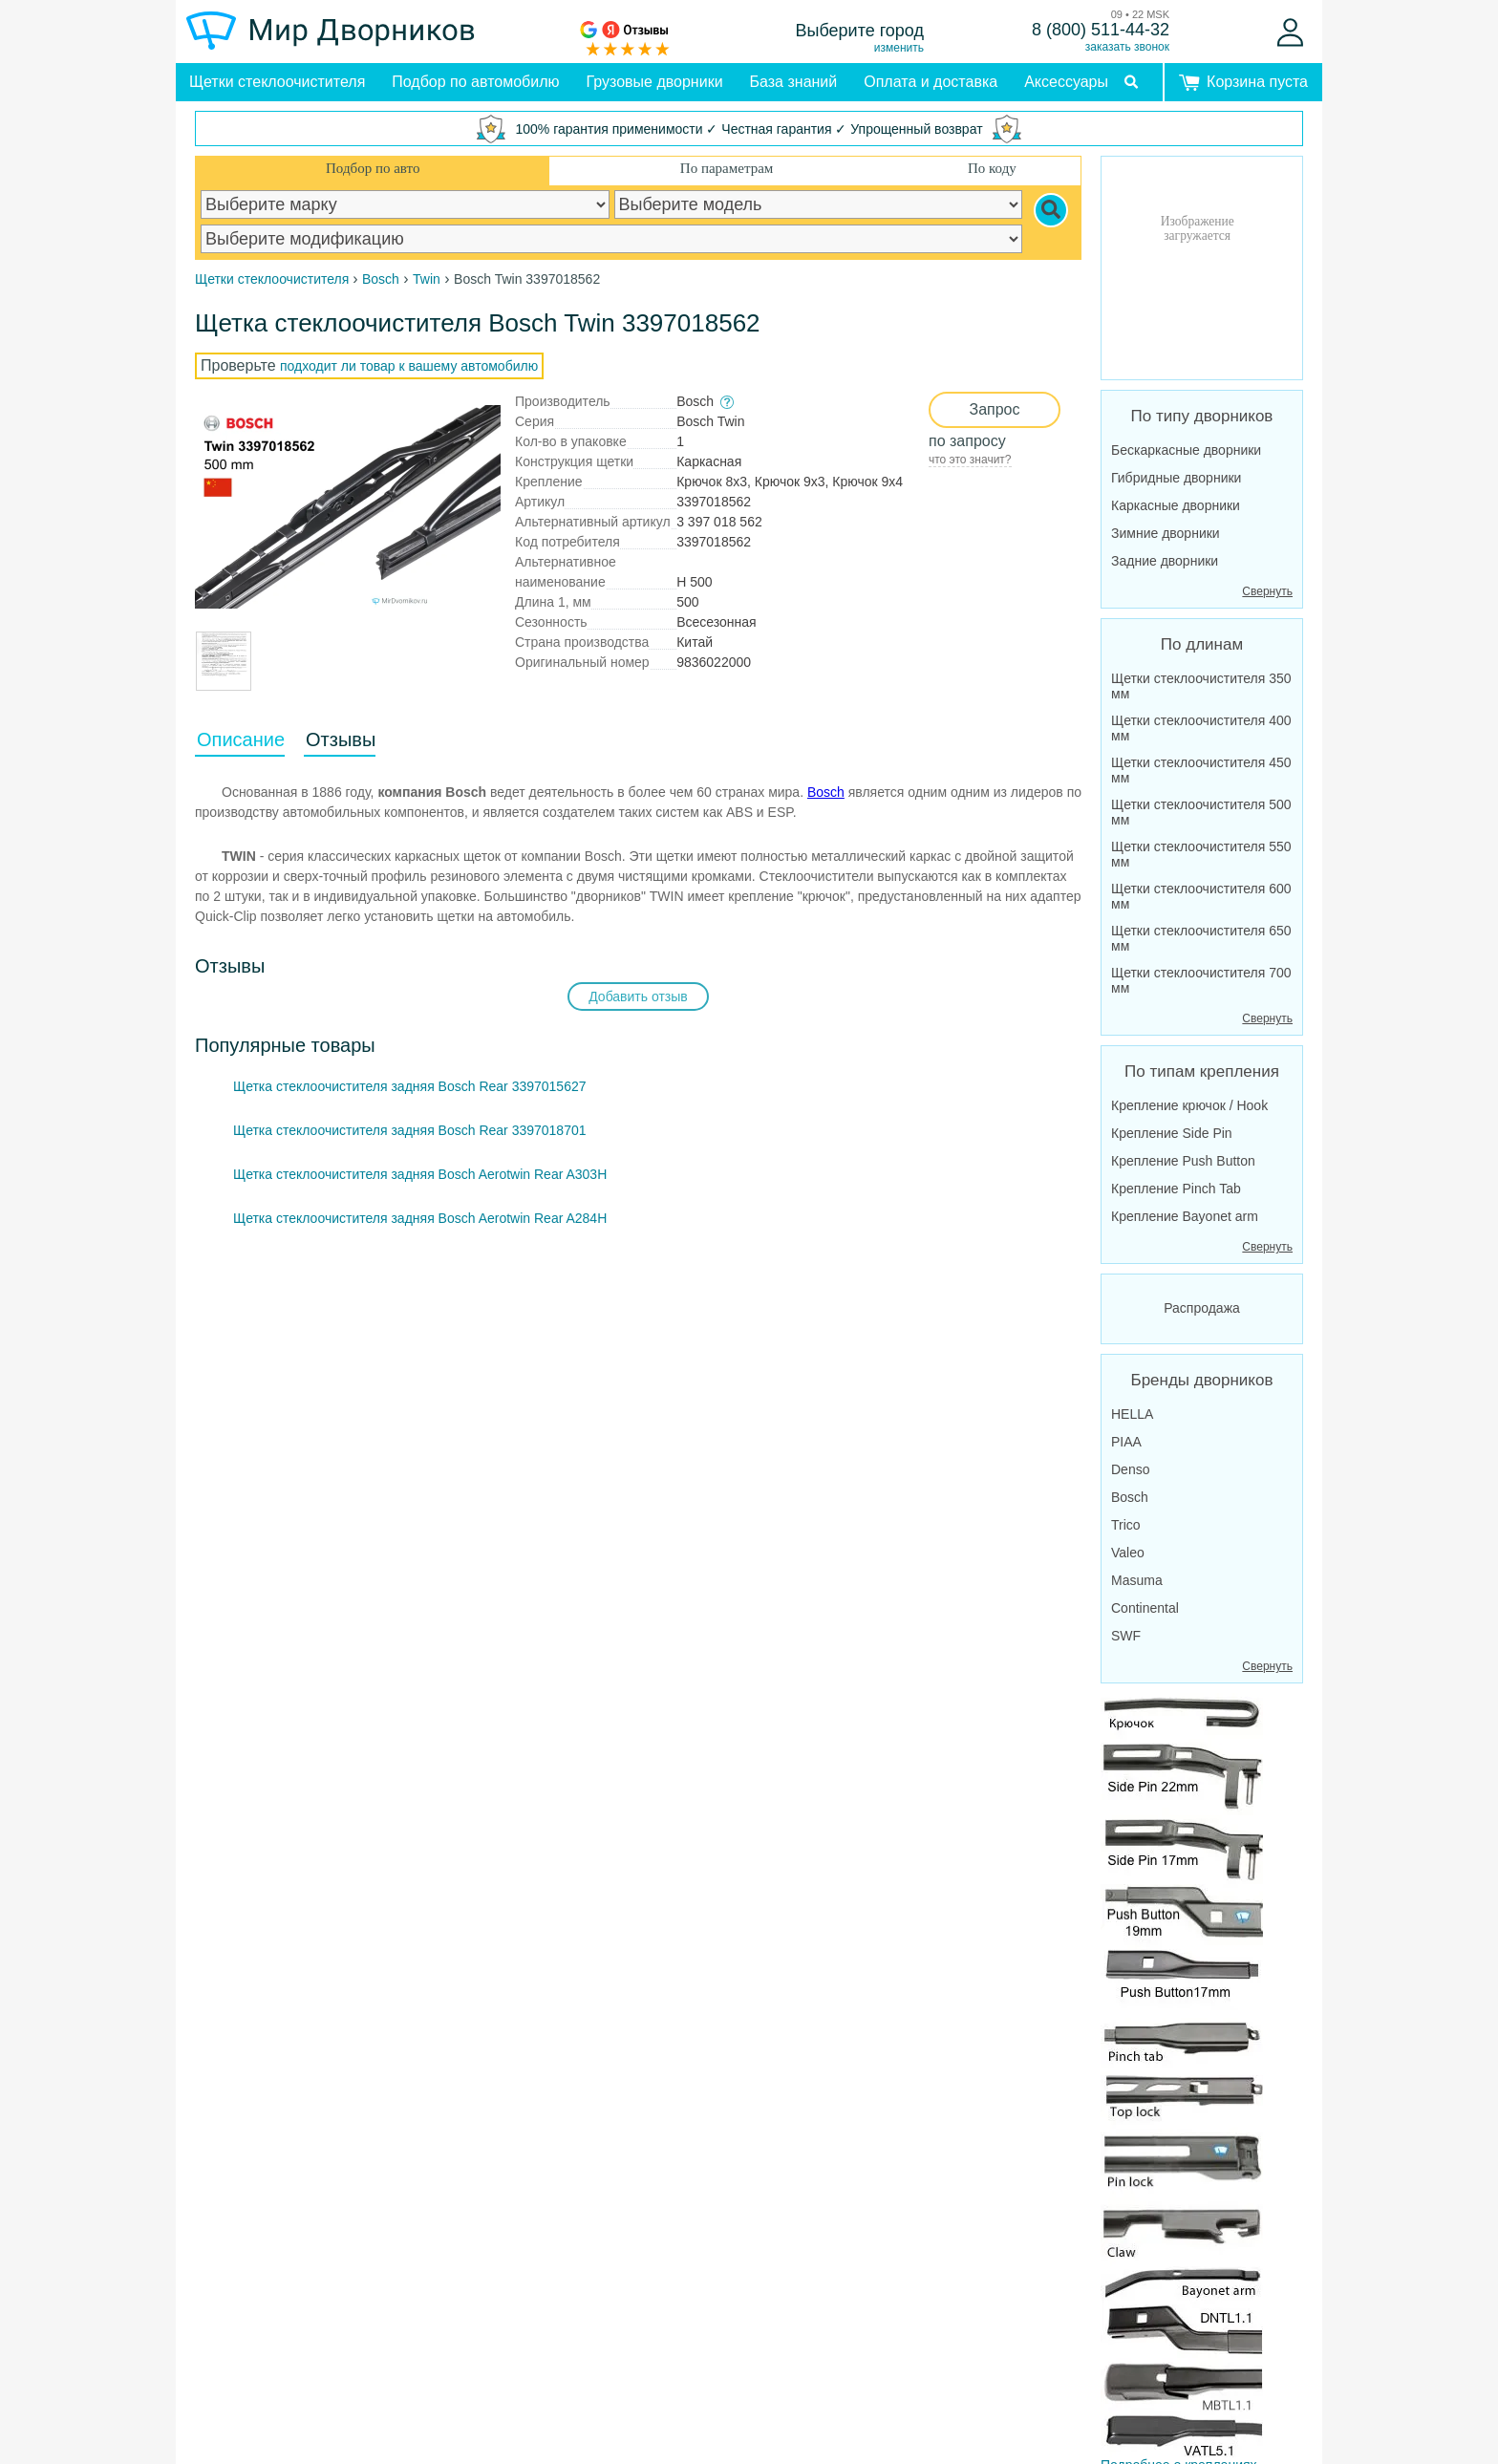  What do you see at coordinates (1202, 416) in the screenshot?
I see `По типу дворников` at bounding box center [1202, 416].